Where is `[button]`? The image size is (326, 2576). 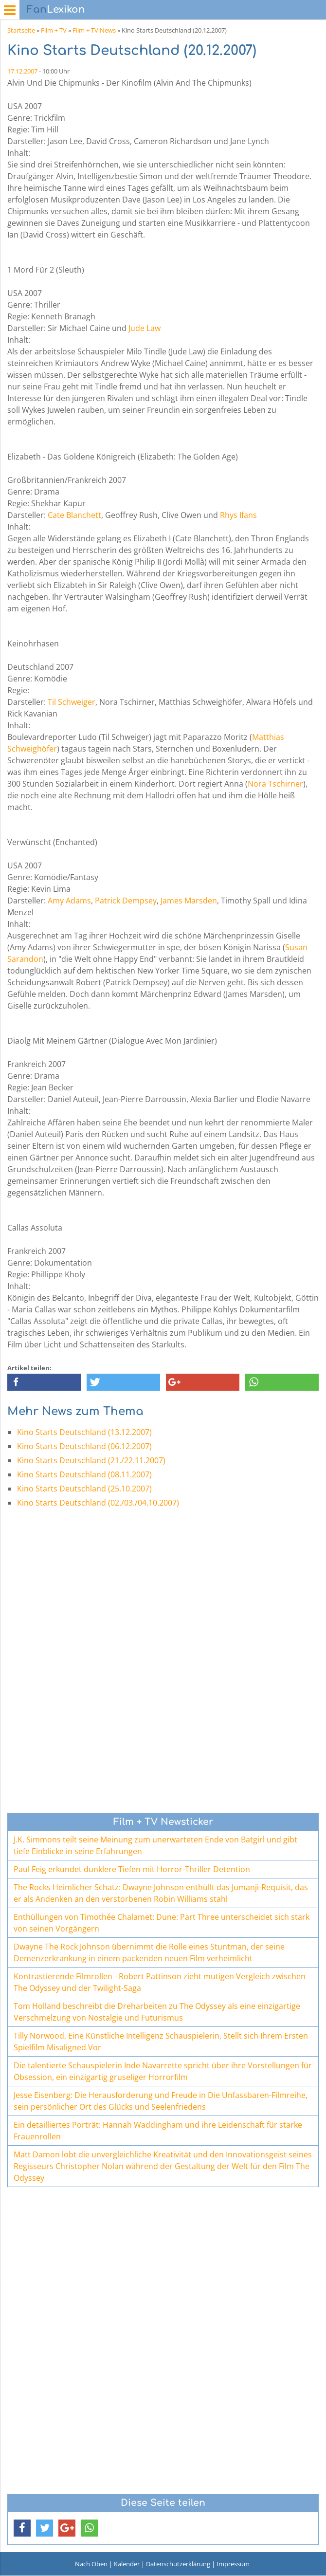 [button] is located at coordinates (44, 1382).